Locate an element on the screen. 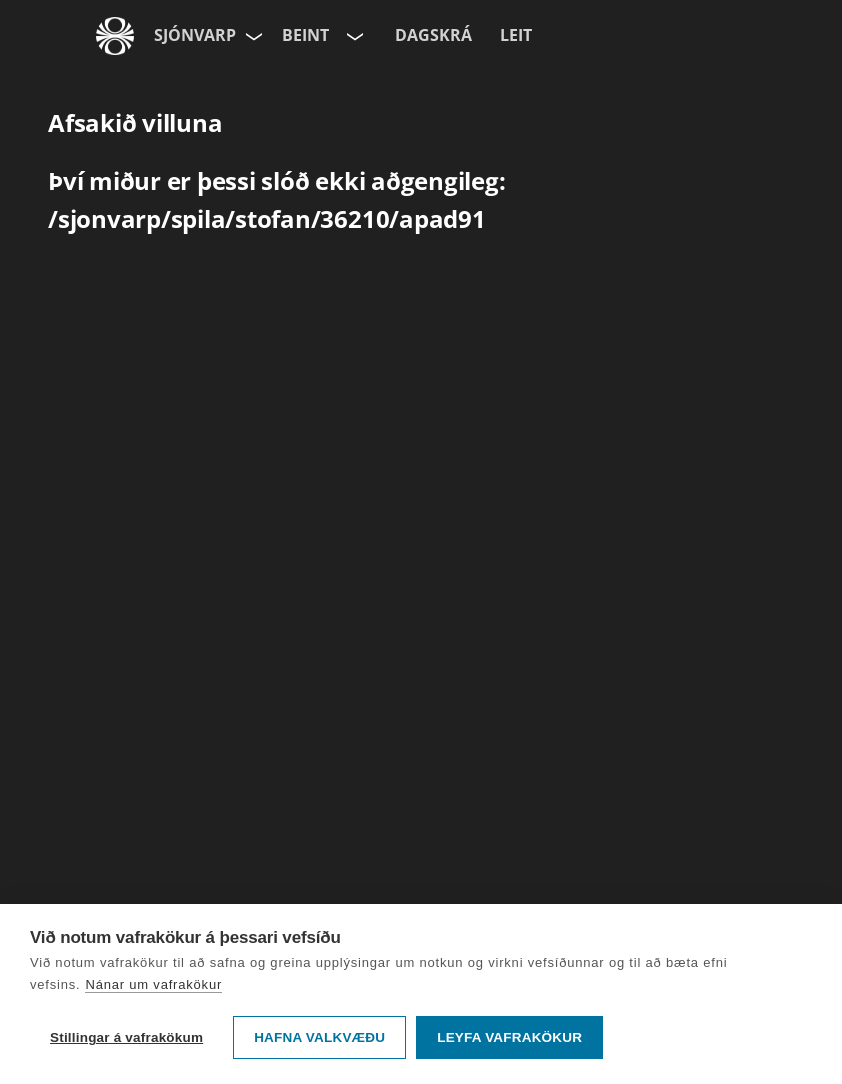 This screenshot has height=1084, width=842. Nánar um vafrakökur is located at coordinates (153, 984).